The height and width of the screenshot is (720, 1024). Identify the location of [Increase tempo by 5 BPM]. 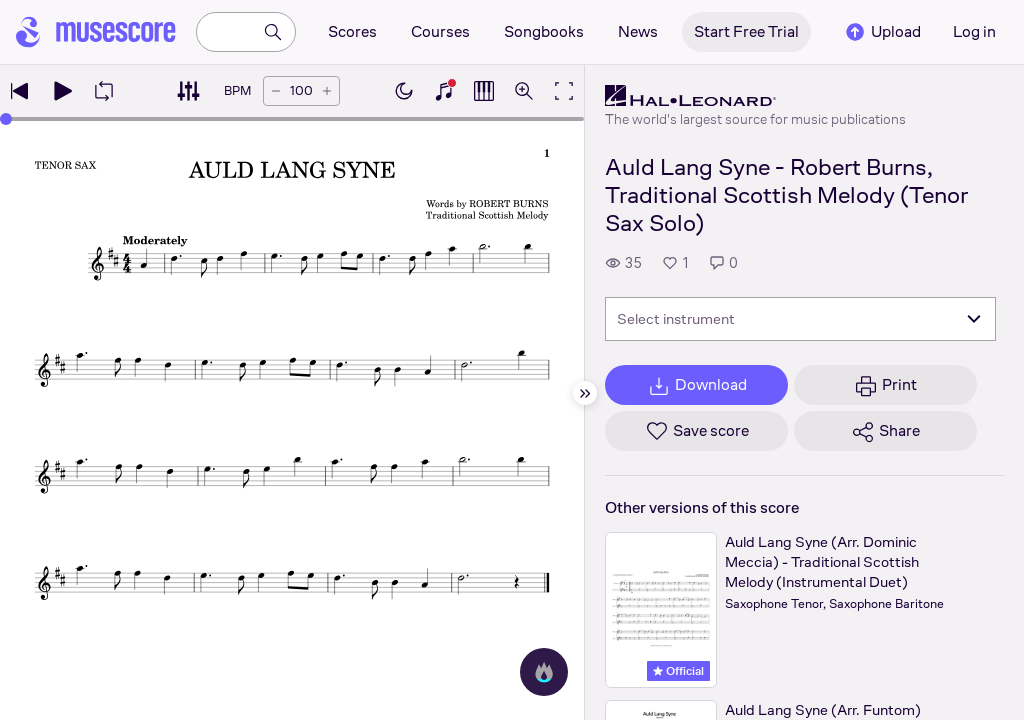
(327, 91).